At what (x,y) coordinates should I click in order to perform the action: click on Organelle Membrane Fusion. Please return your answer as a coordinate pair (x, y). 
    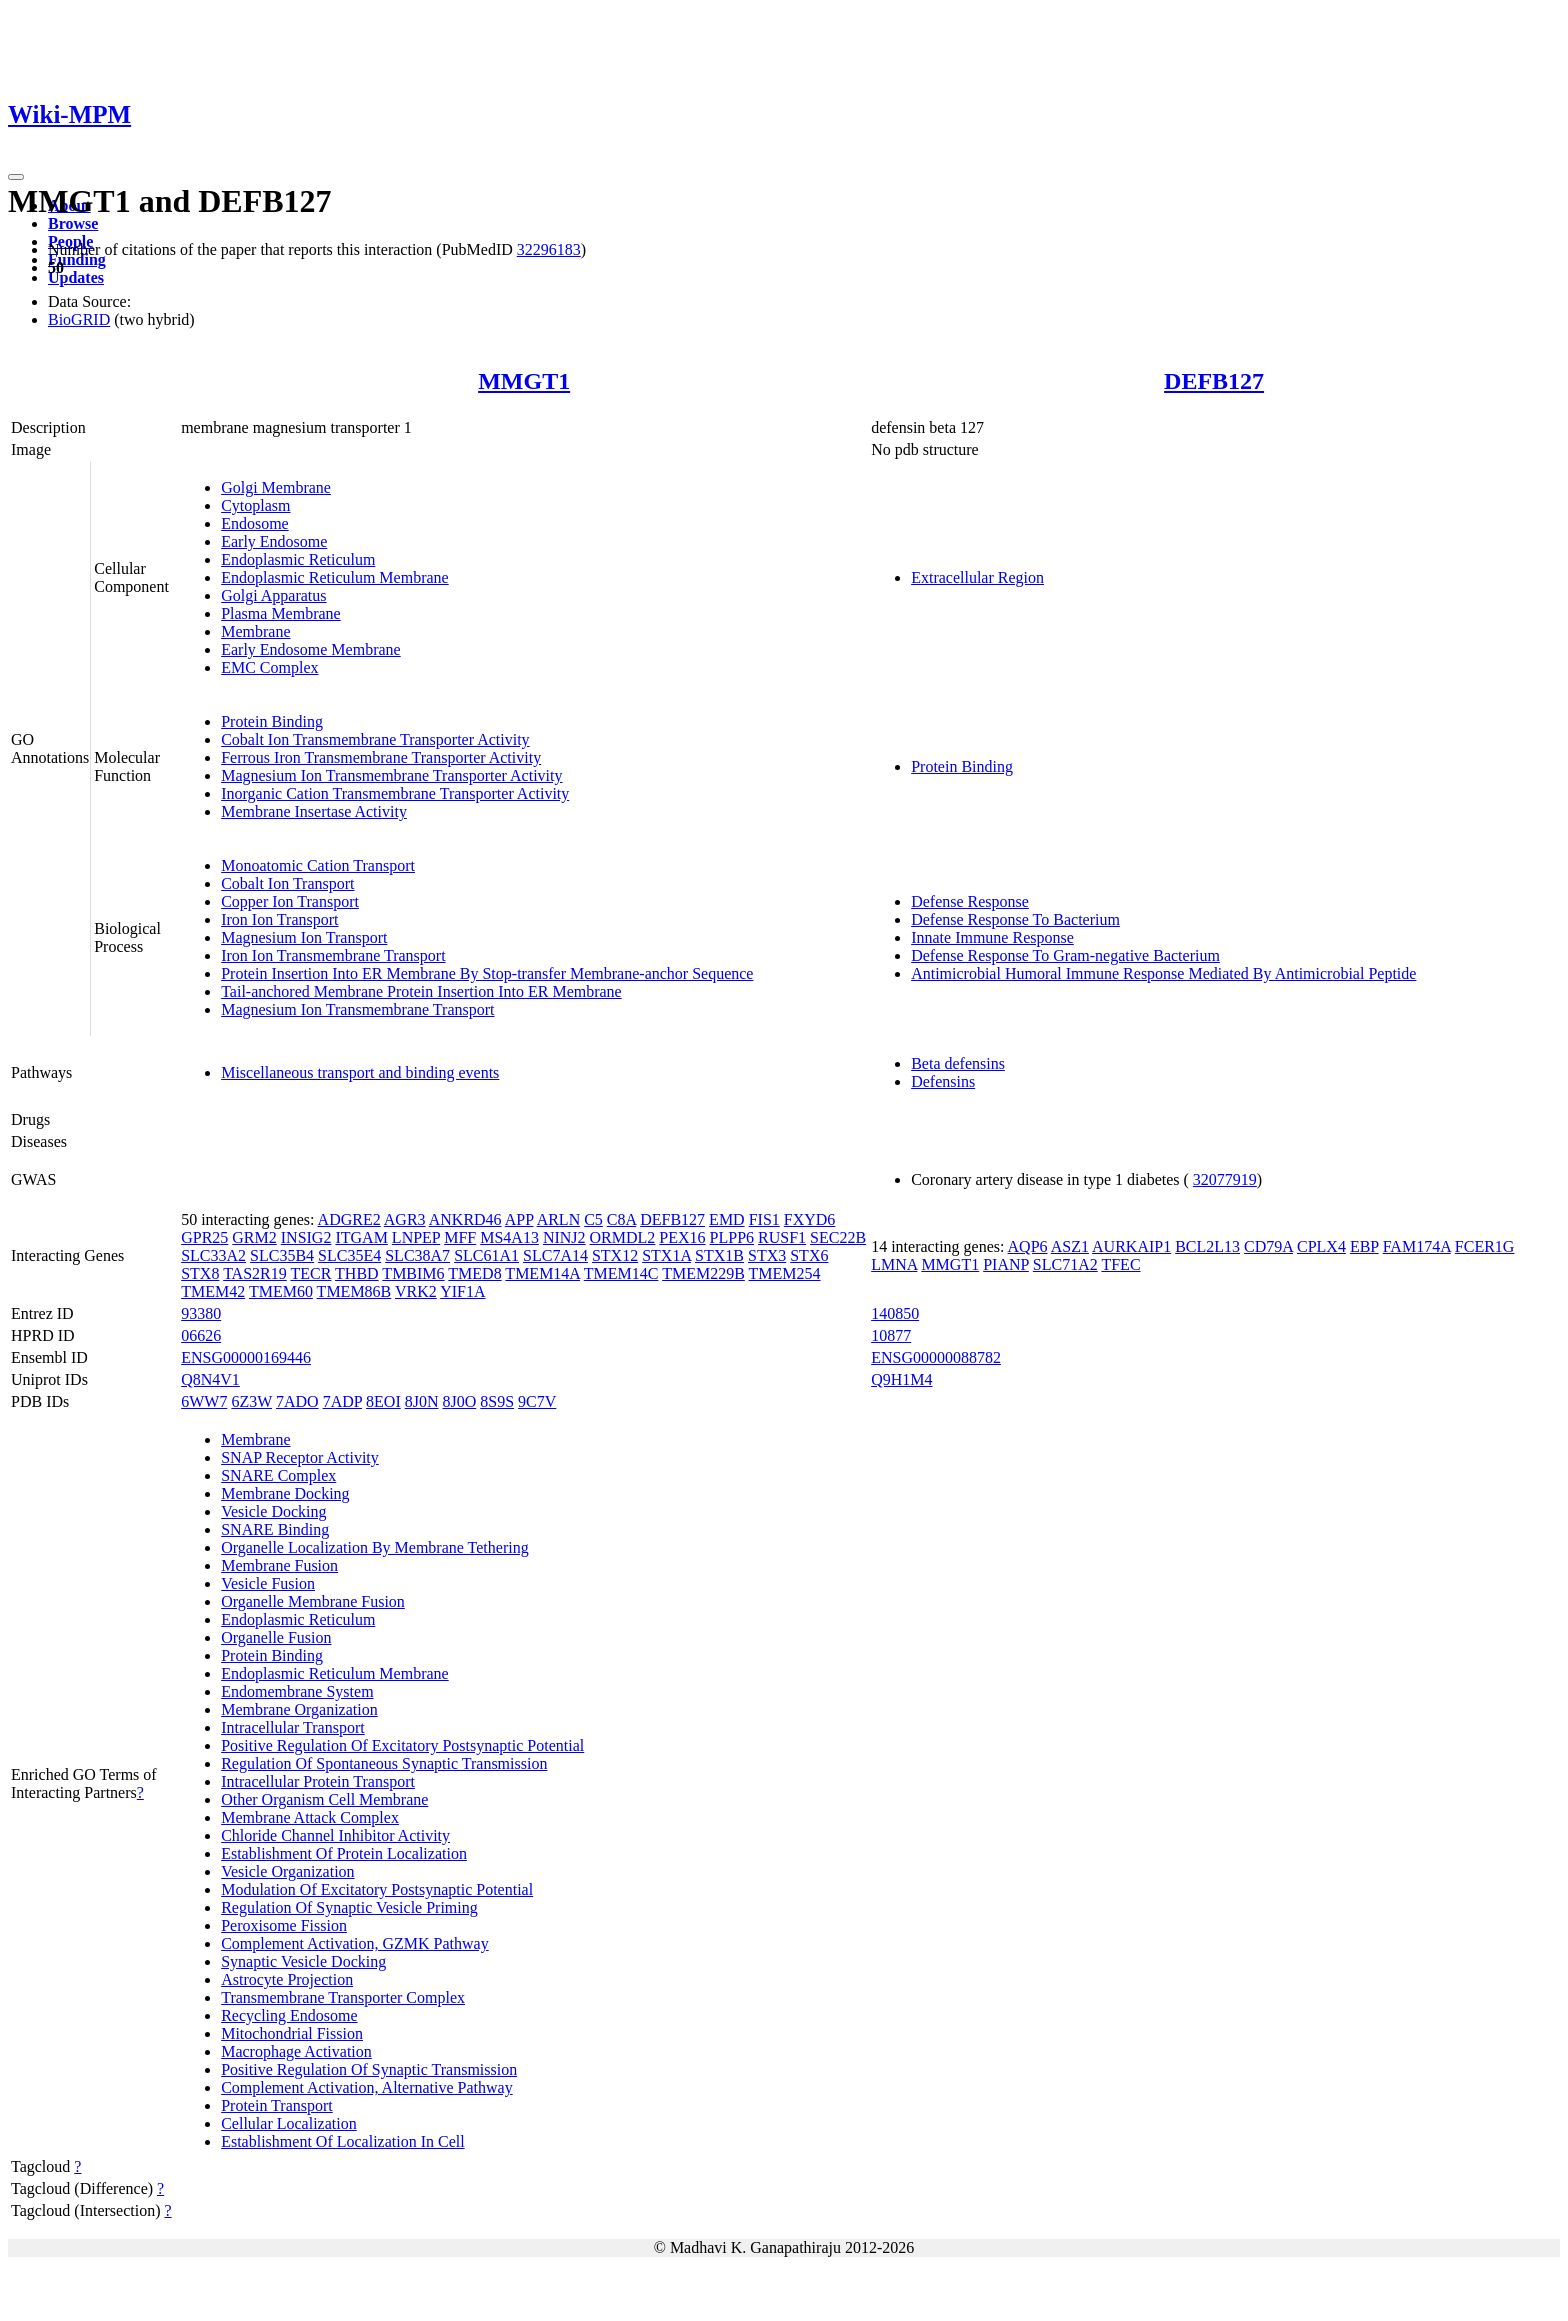
    Looking at the image, I should click on (313, 1601).